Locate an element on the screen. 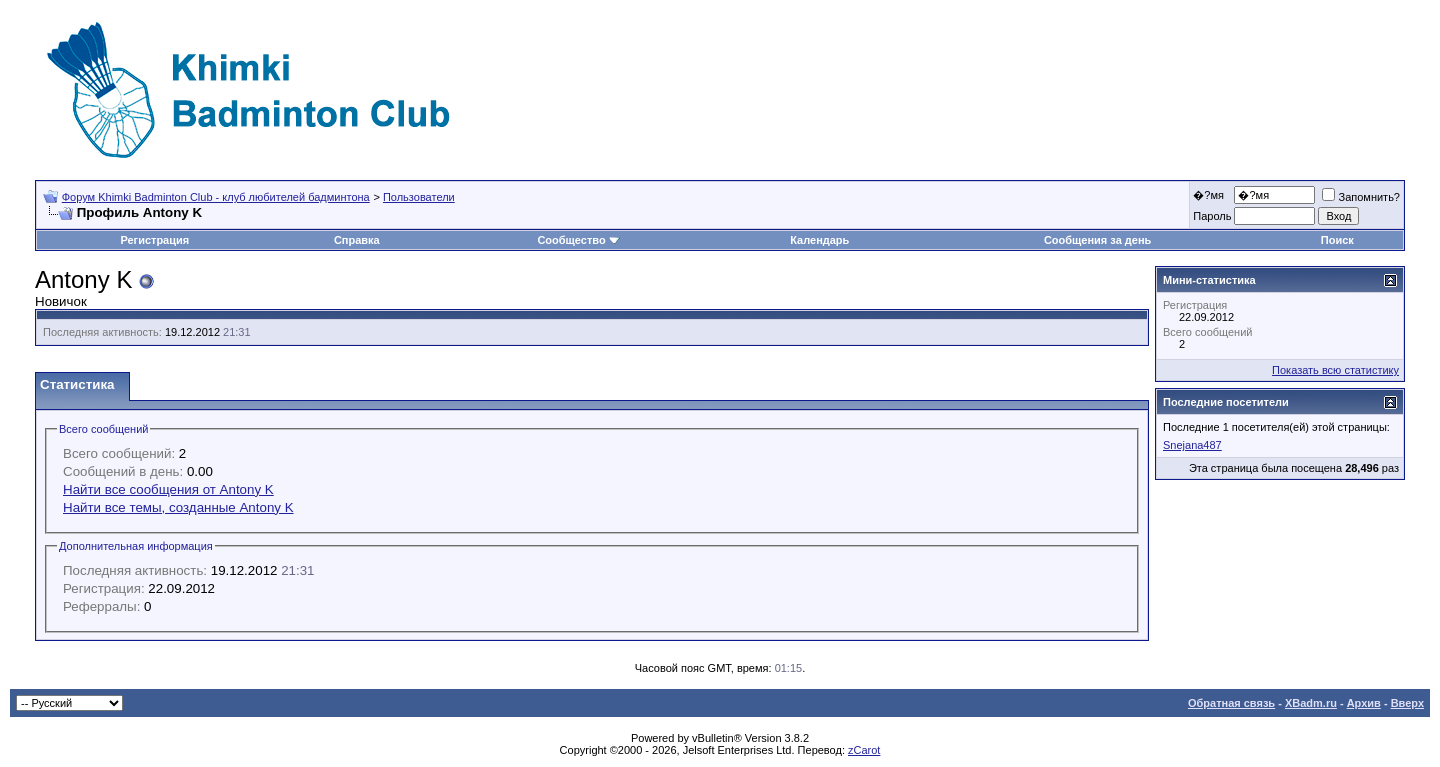 This screenshot has width=1440, height=767. Поиск is located at coordinates (1337, 240).